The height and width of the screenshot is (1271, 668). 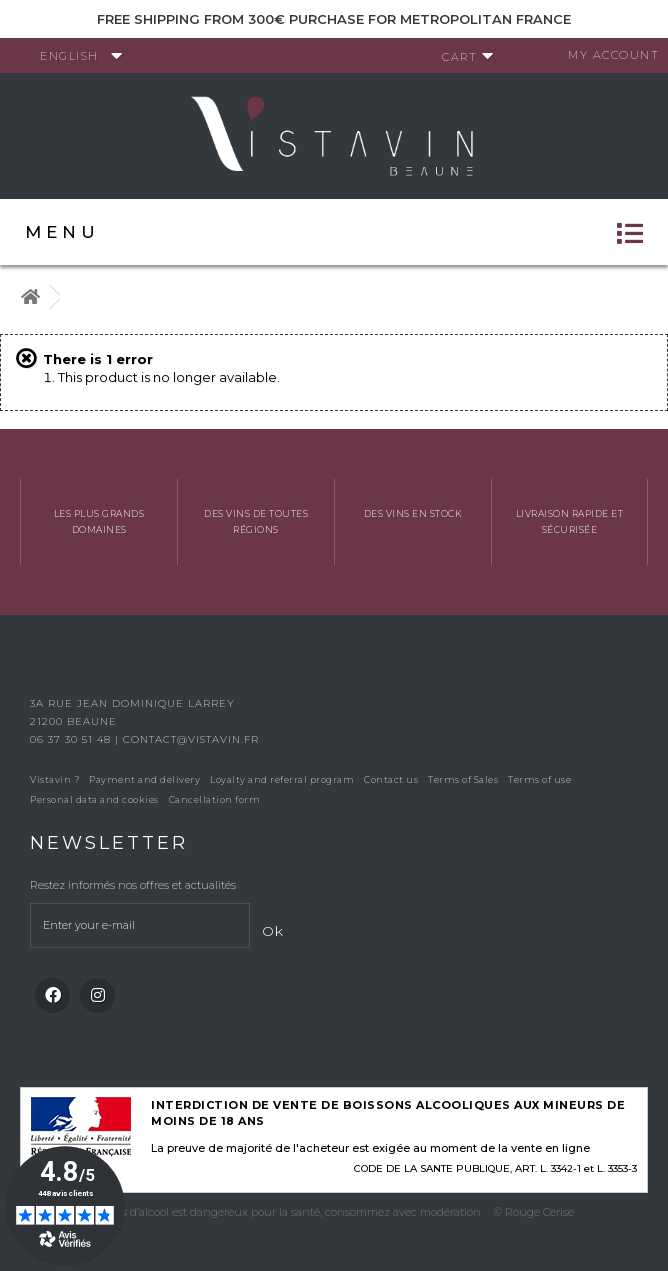 What do you see at coordinates (282, 779) in the screenshot?
I see `Loyalty and referral program` at bounding box center [282, 779].